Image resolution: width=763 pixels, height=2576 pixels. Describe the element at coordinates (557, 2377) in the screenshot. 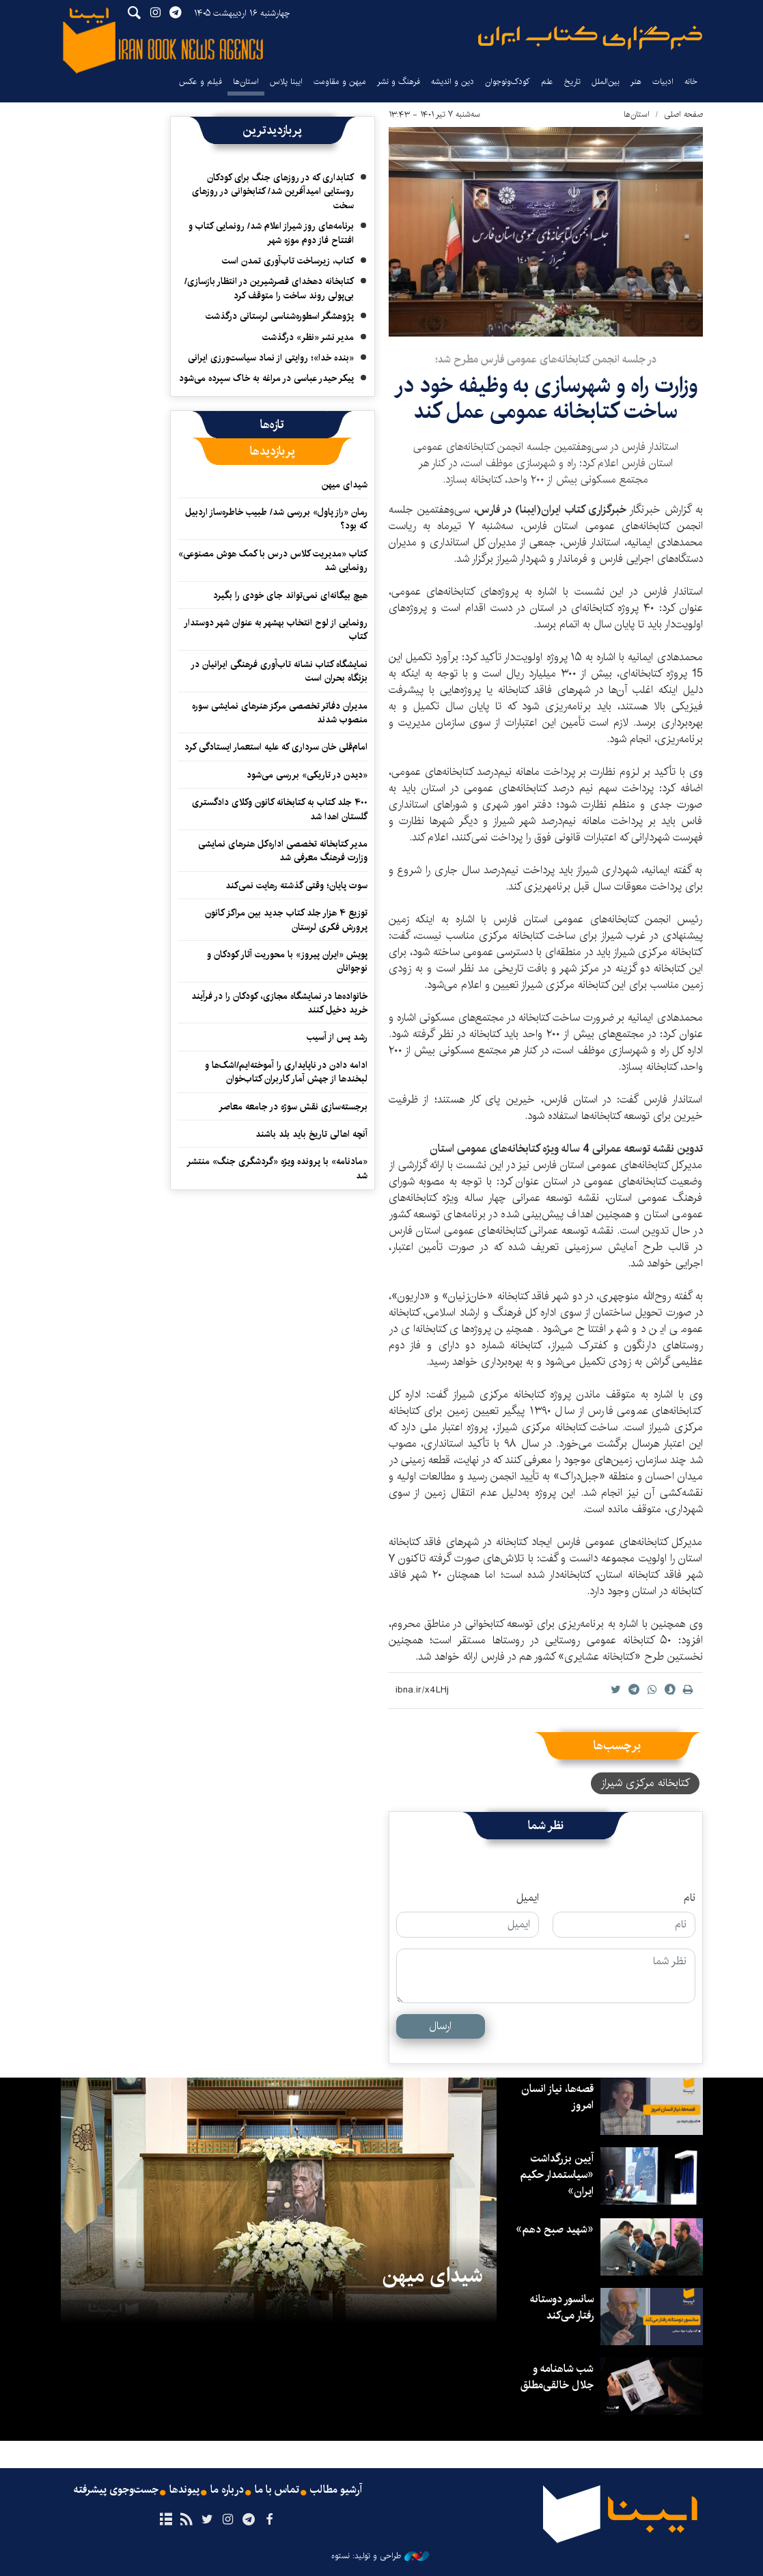

I see `شب شاهنامه و جلال خالقی‌مطلق` at that location.